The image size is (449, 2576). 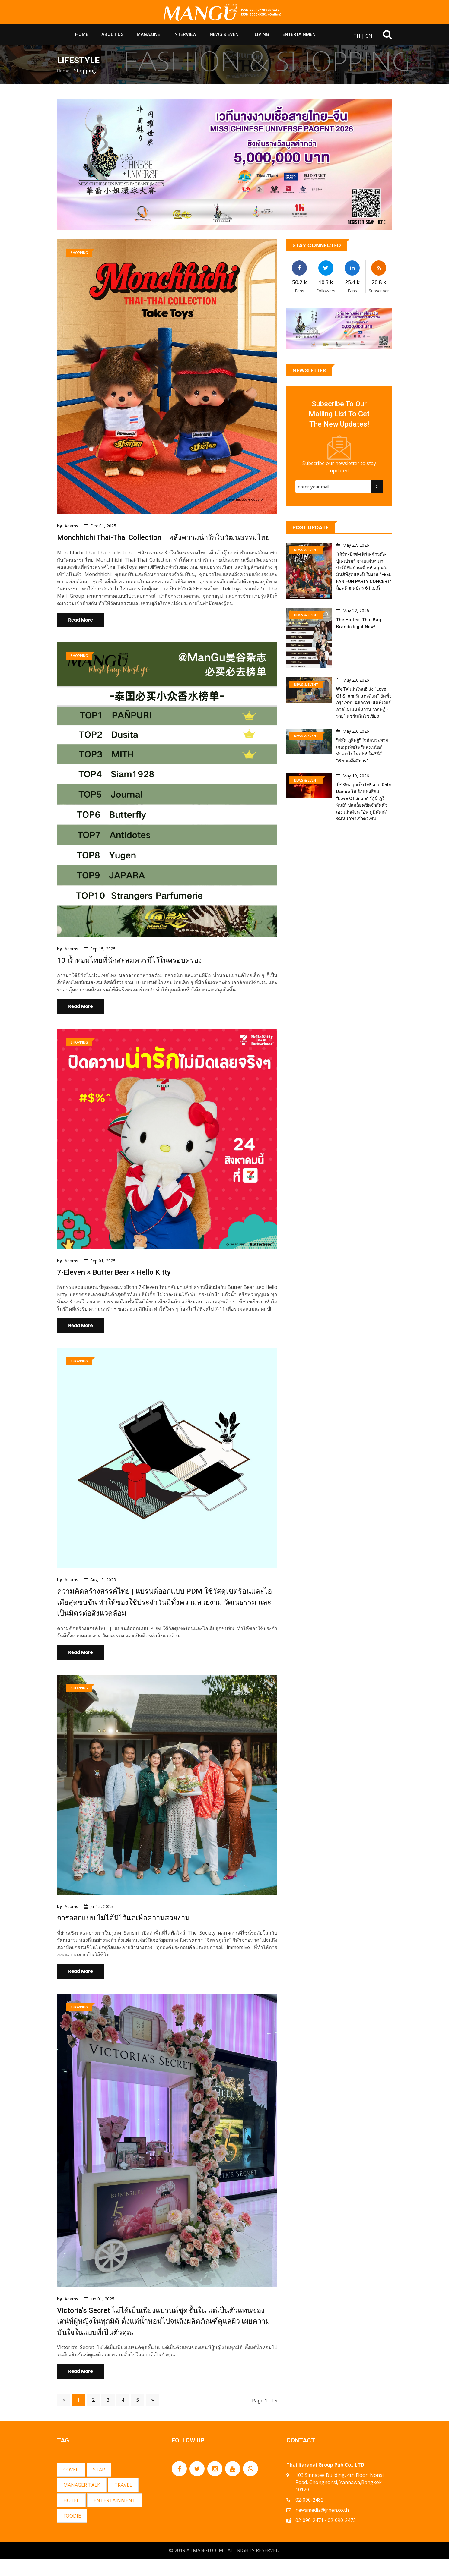 What do you see at coordinates (148, 34) in the screenshot?
I see `Magazine` at bounding box center [148, 34].